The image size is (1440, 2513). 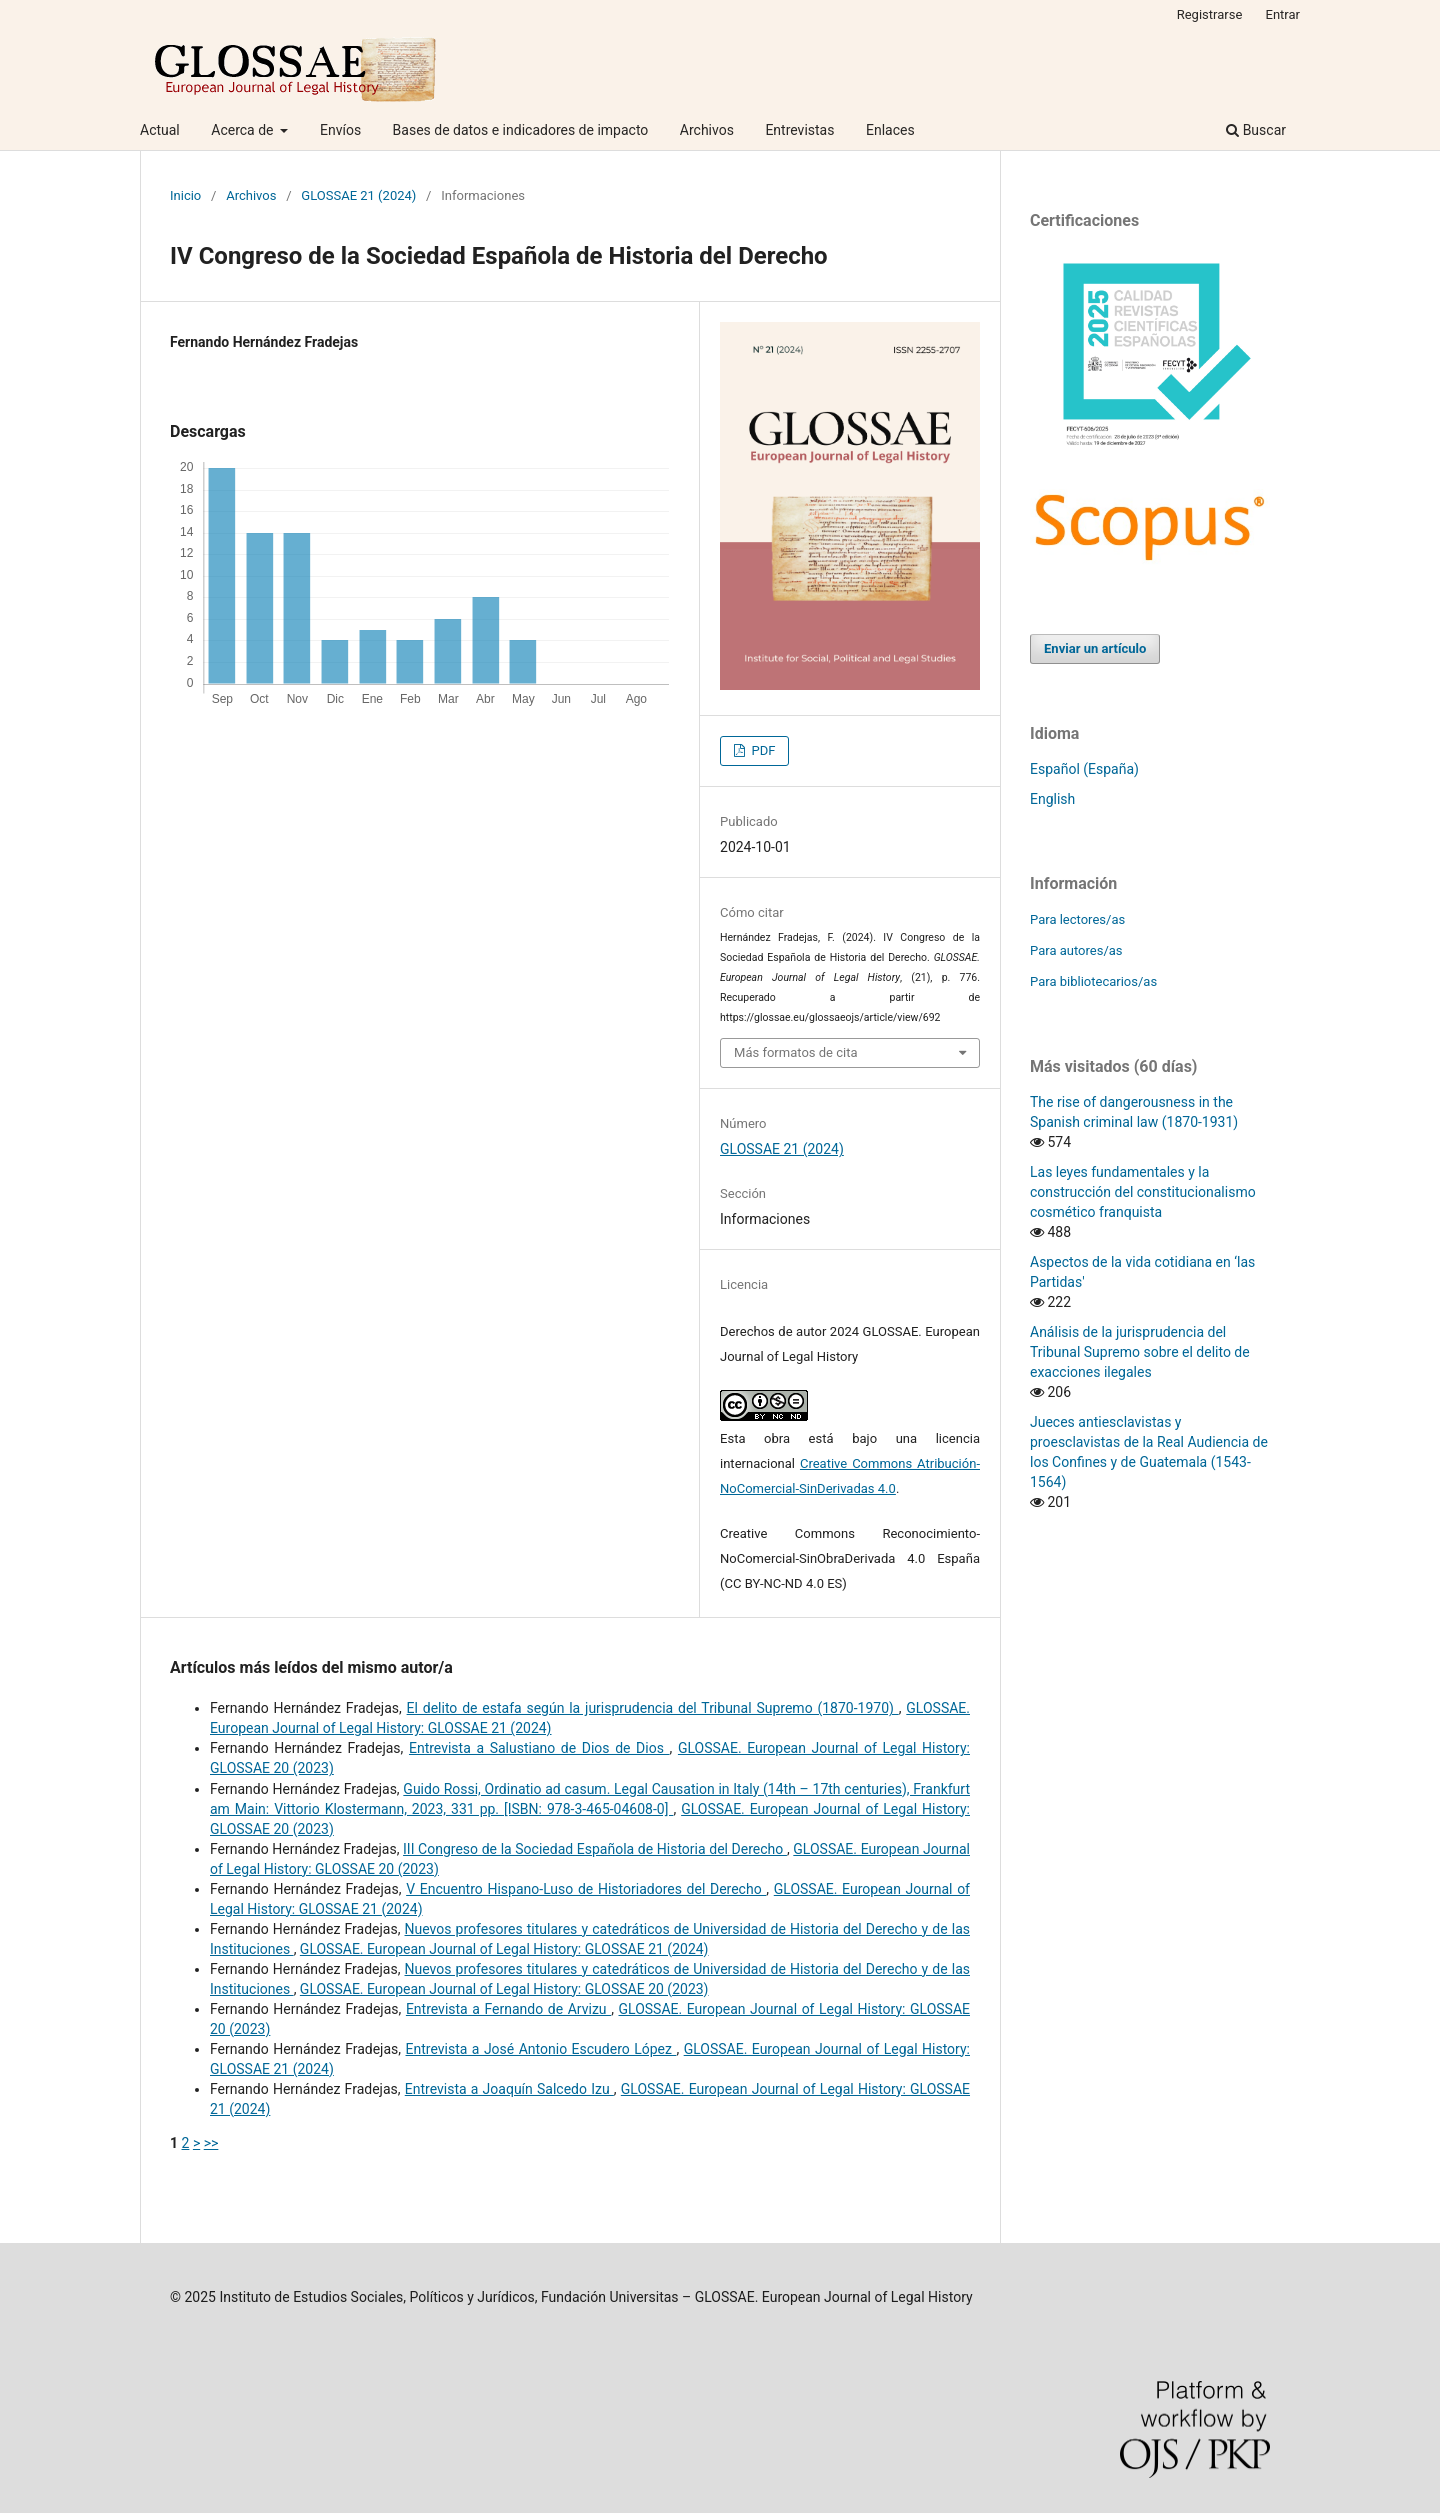 I want to click on III Congreso de la Sociedad Española de Historia del Derecho, so click(x=595, y=1849).